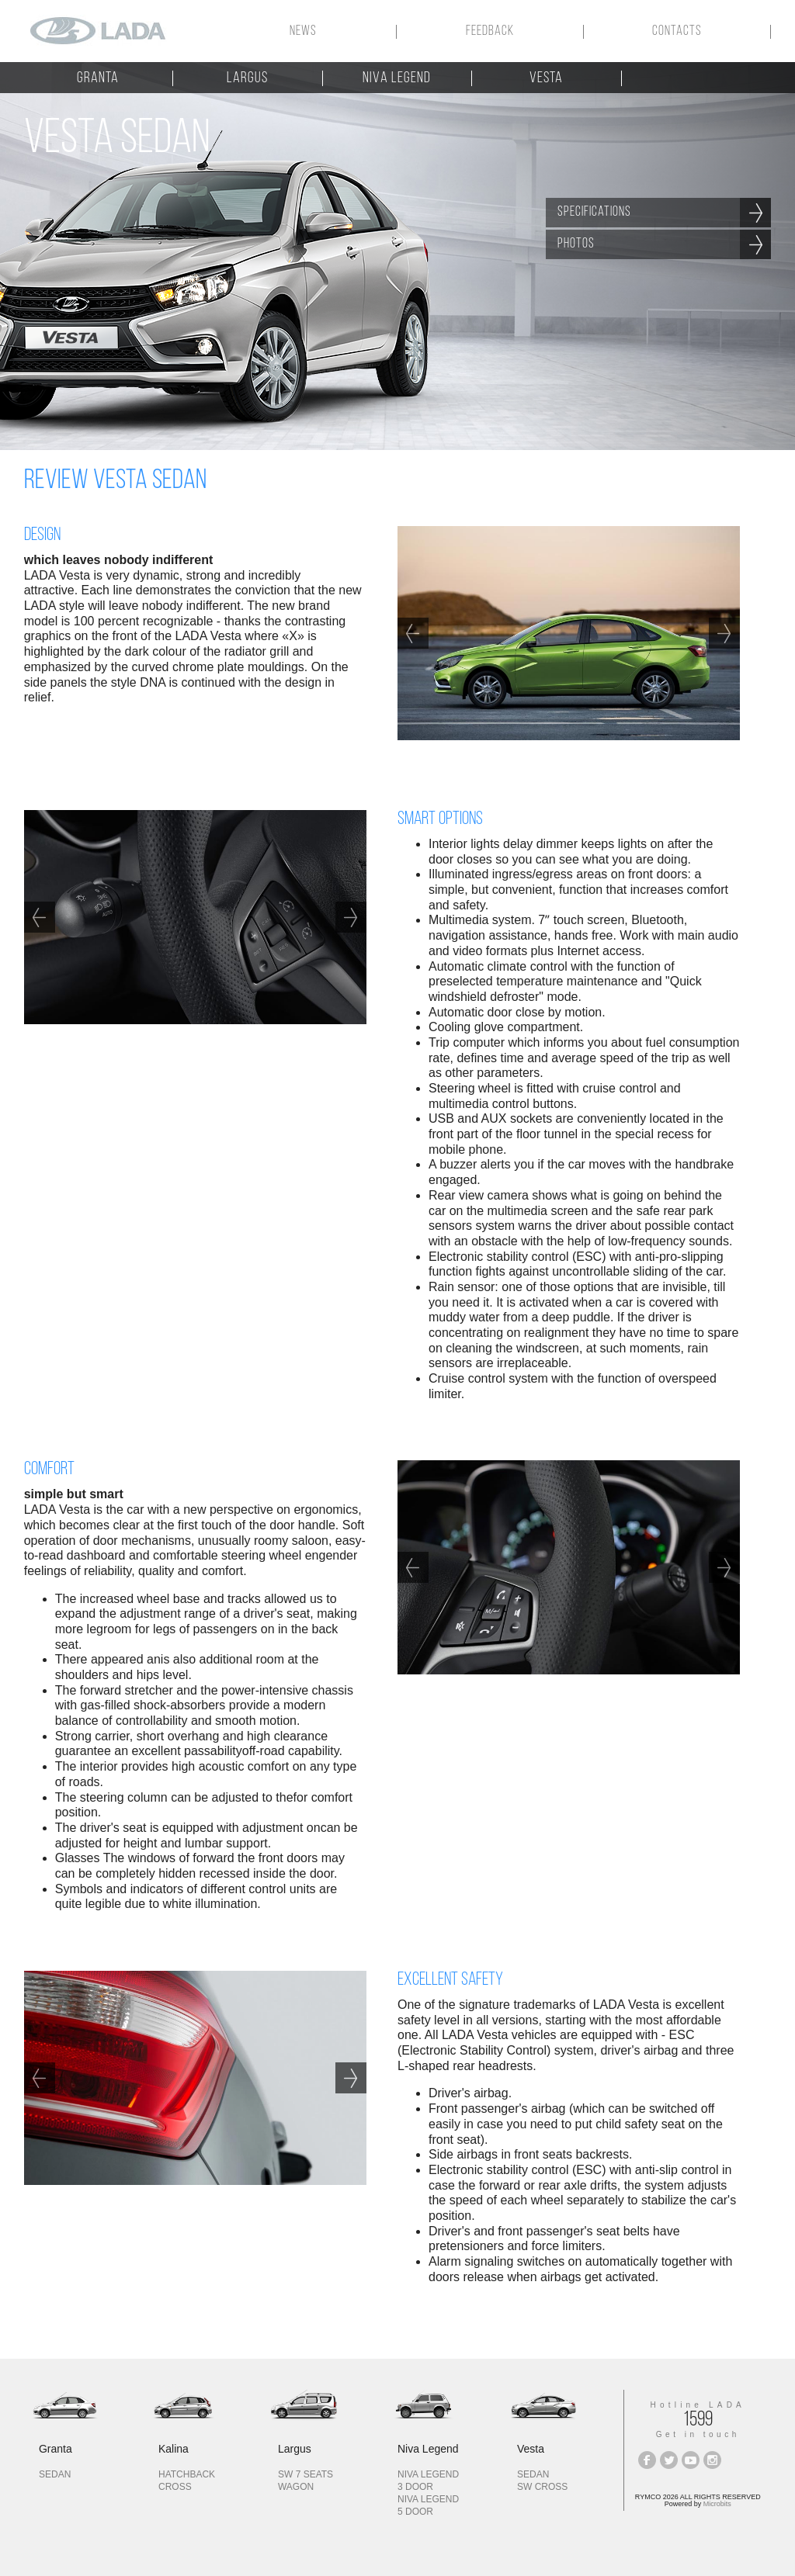 This screenshot has height=2576, width=795. Describe the element at coordinates (717, 2504) in the screenshot. I see `Microbits` at that location.